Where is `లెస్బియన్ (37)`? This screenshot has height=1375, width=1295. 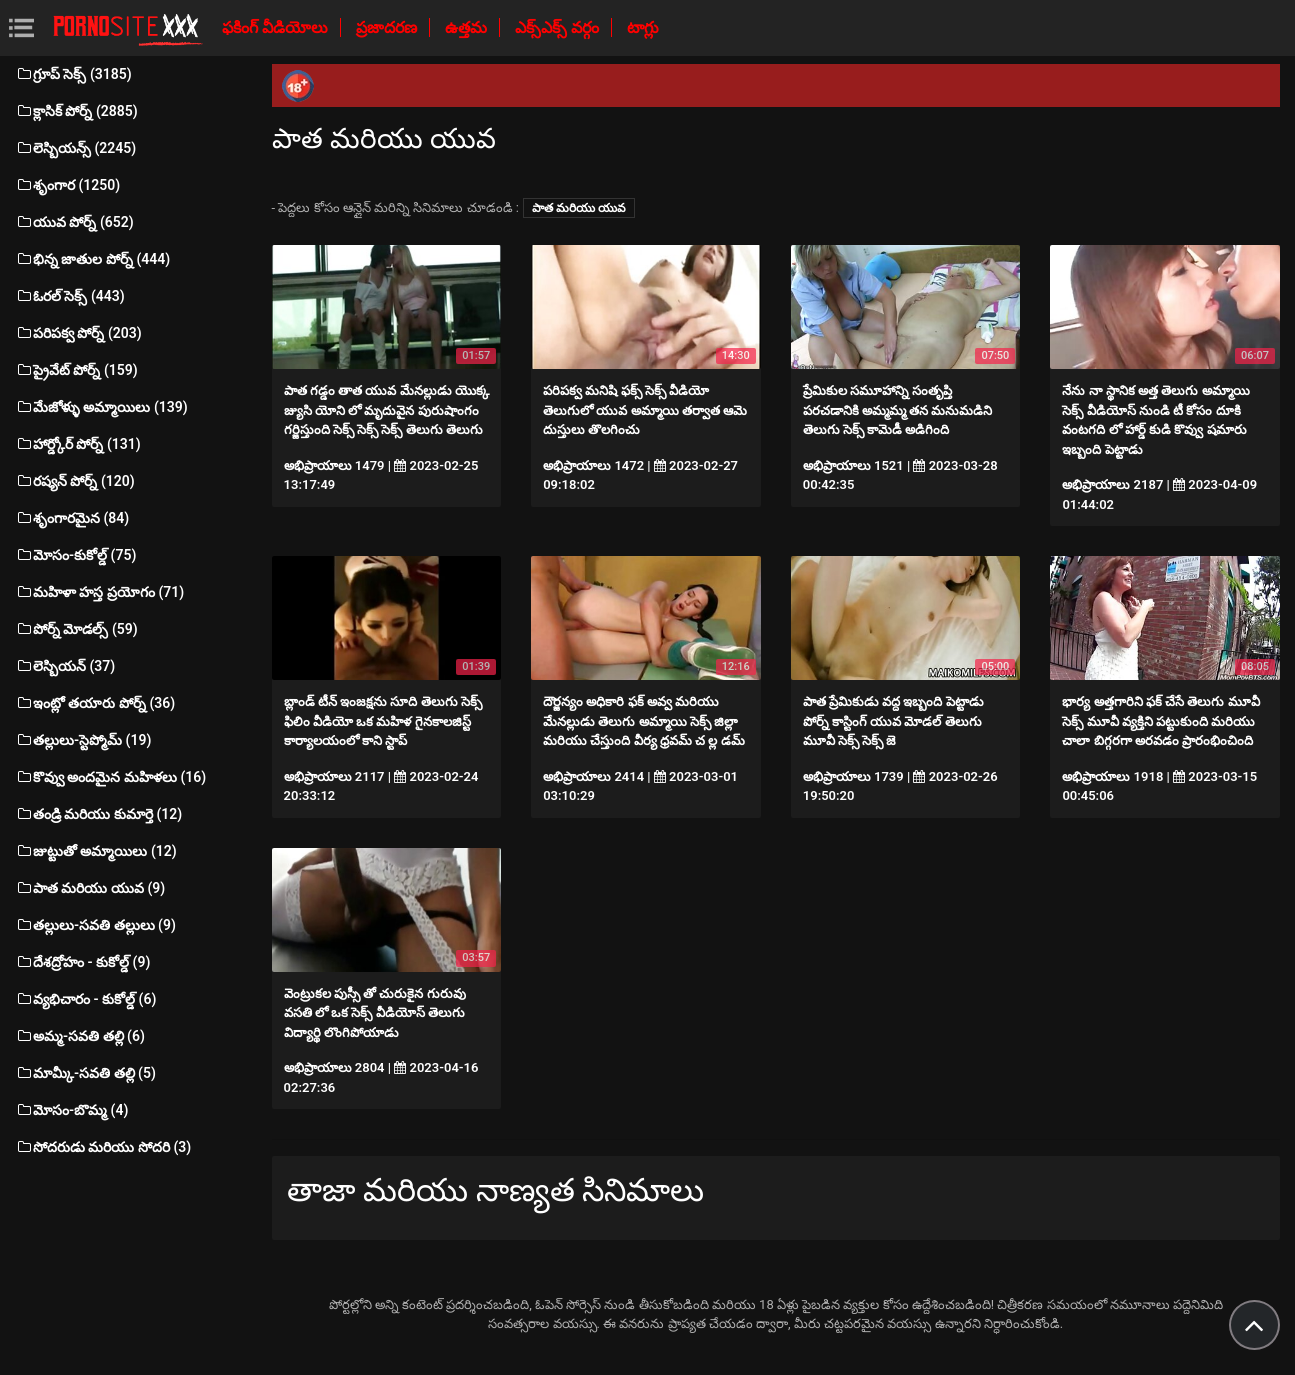
లెస్బియన్ (37) is located at coordinates (65, 666).